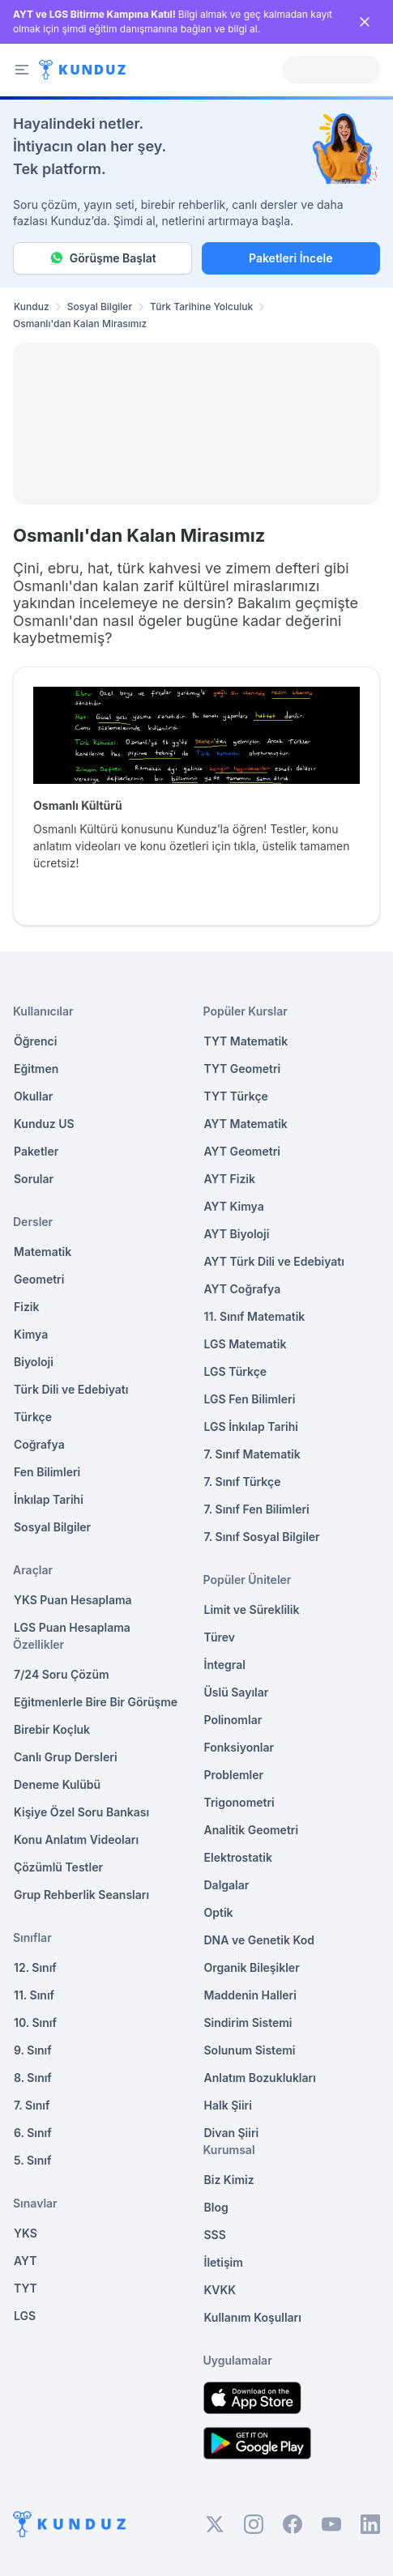 Image resolution: width=393 pixels, height=2576 pixels. Describe the element at coordinates (33, 2077) in the screenshot. I see `8. Sınıf` at that location.